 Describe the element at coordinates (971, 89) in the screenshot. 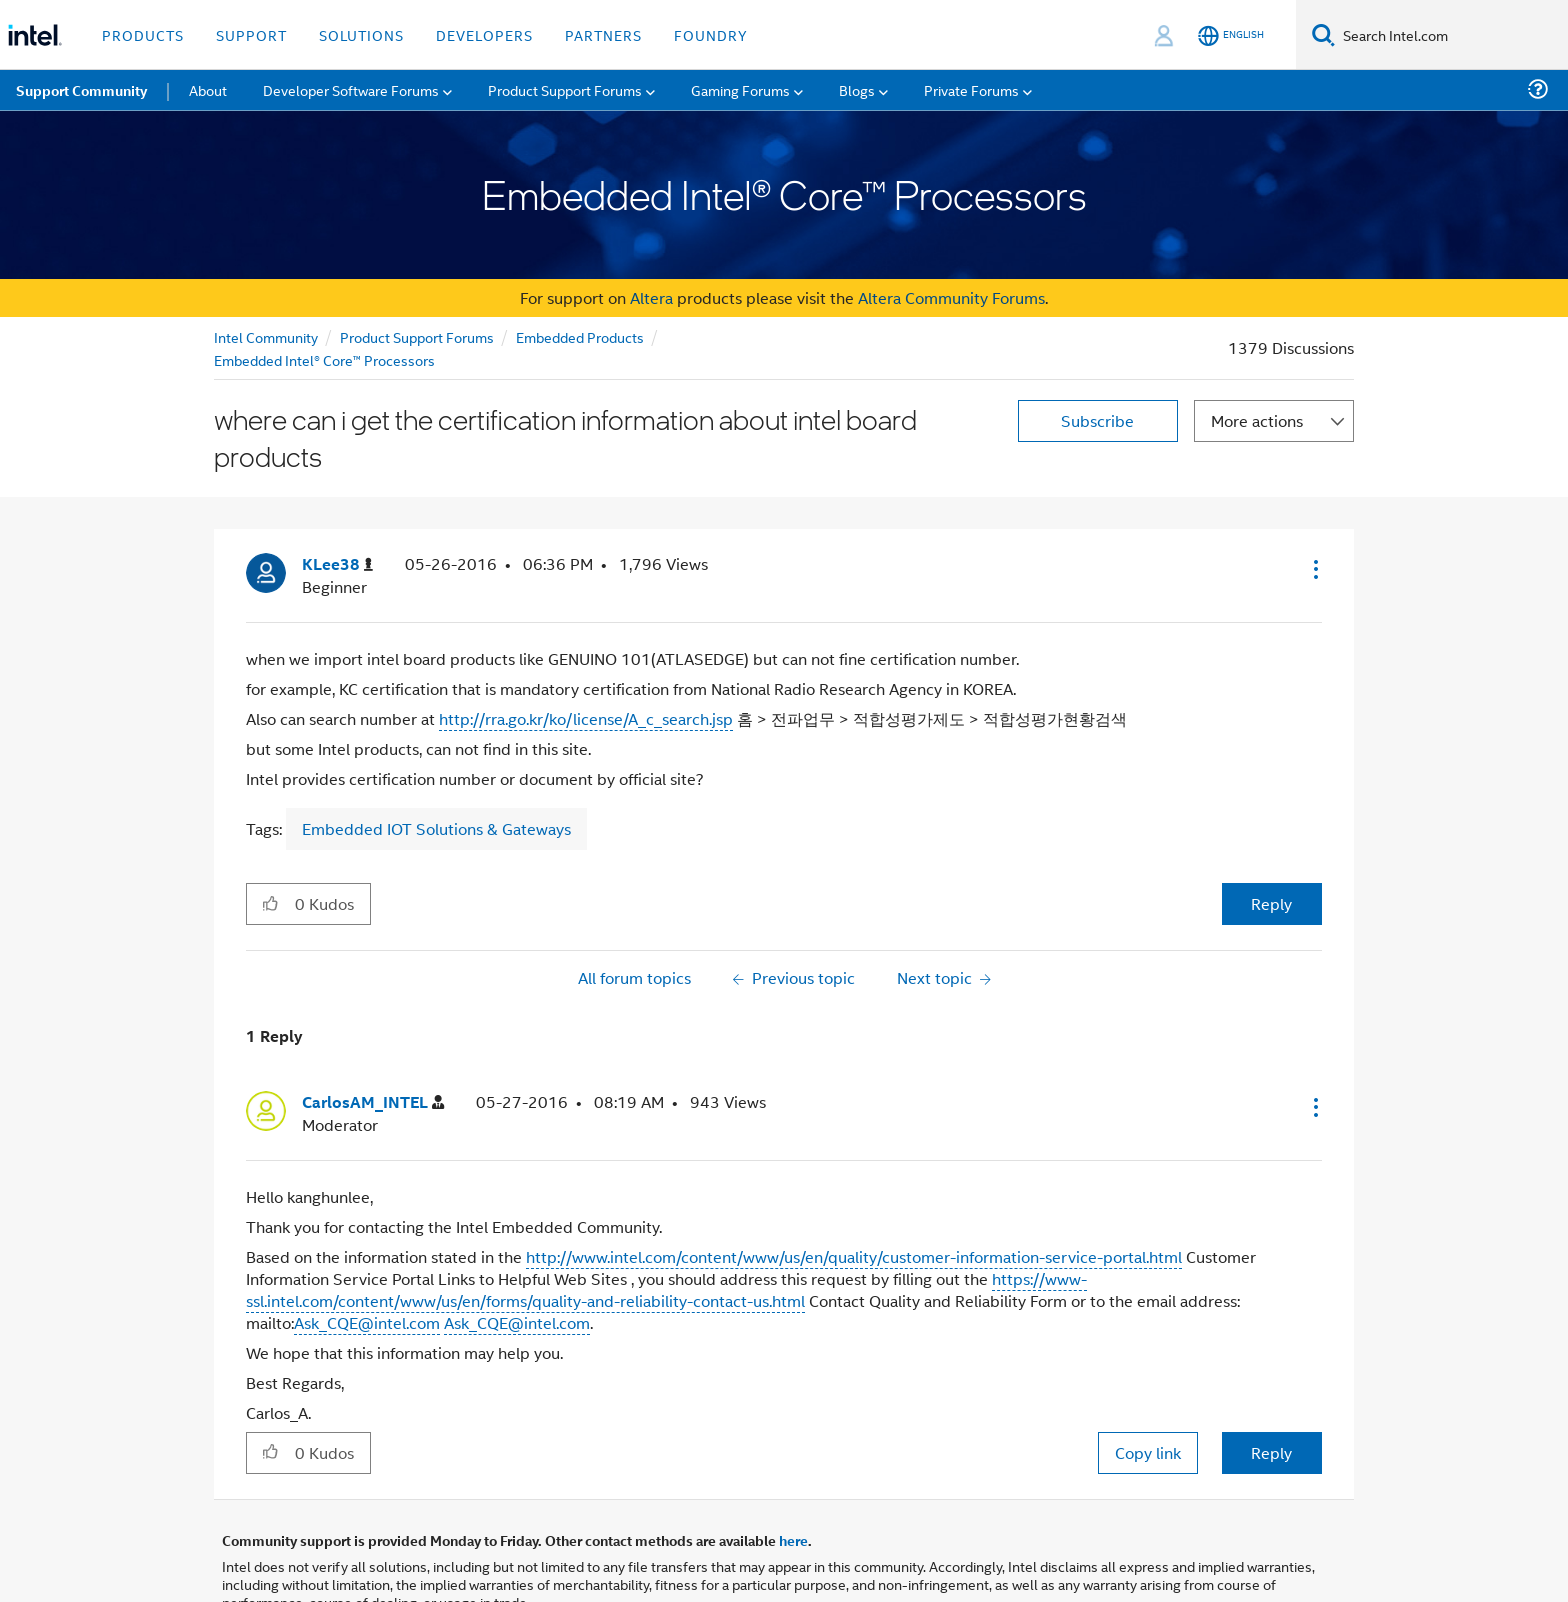

I see `Private Forums [menuitem]` at that location.